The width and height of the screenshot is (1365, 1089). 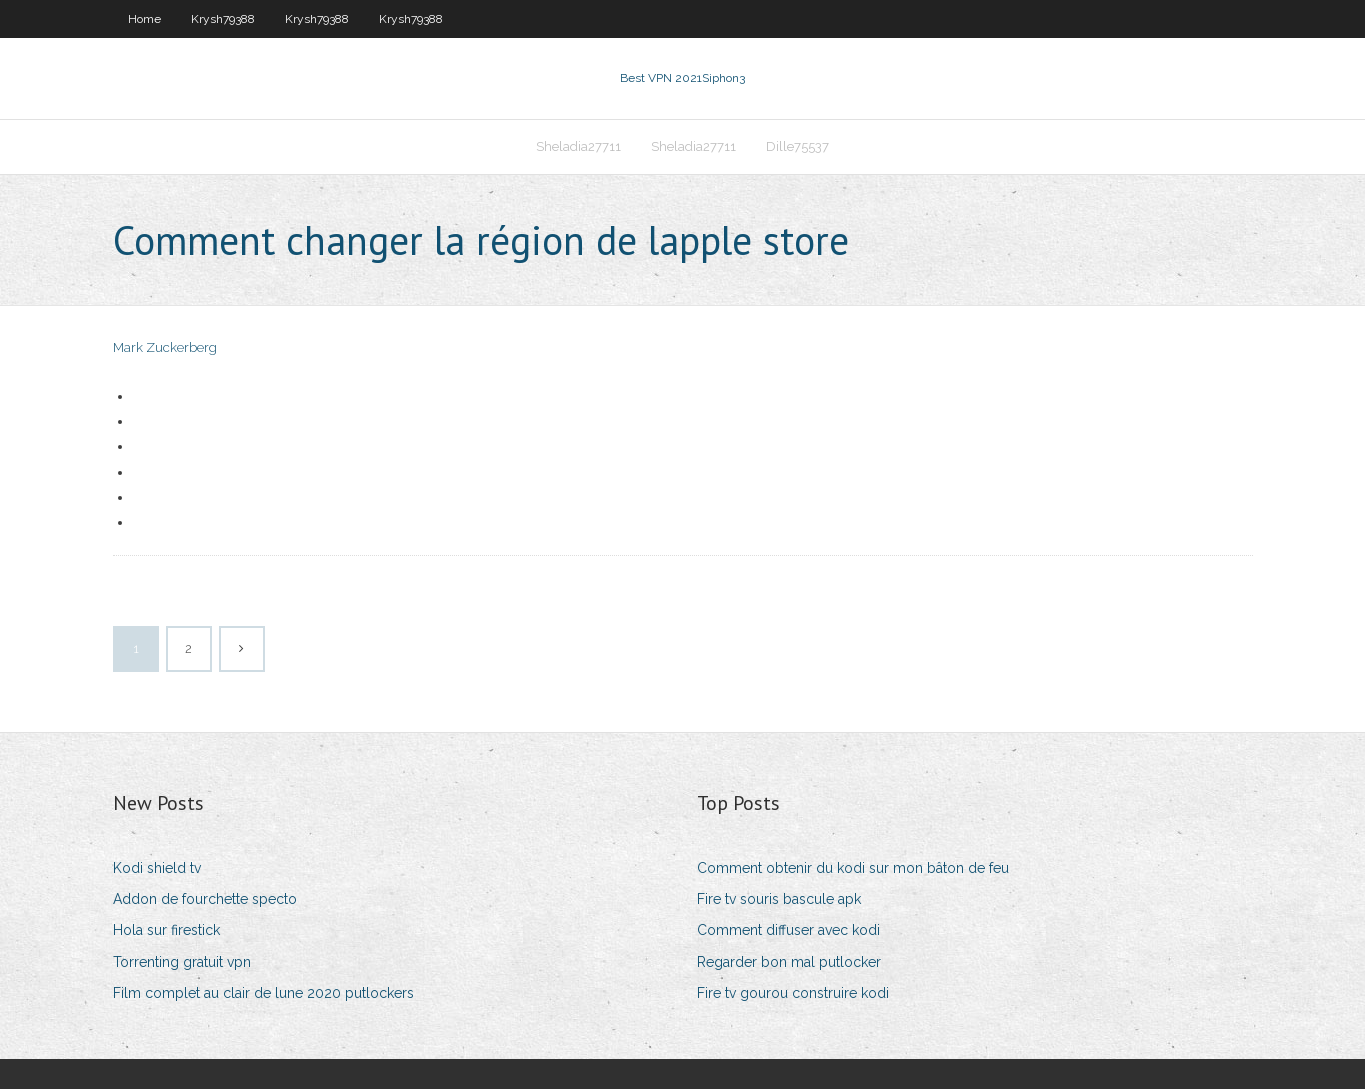 I want to click on Regarder bon mal putlocker, so click(x=789, y=962).